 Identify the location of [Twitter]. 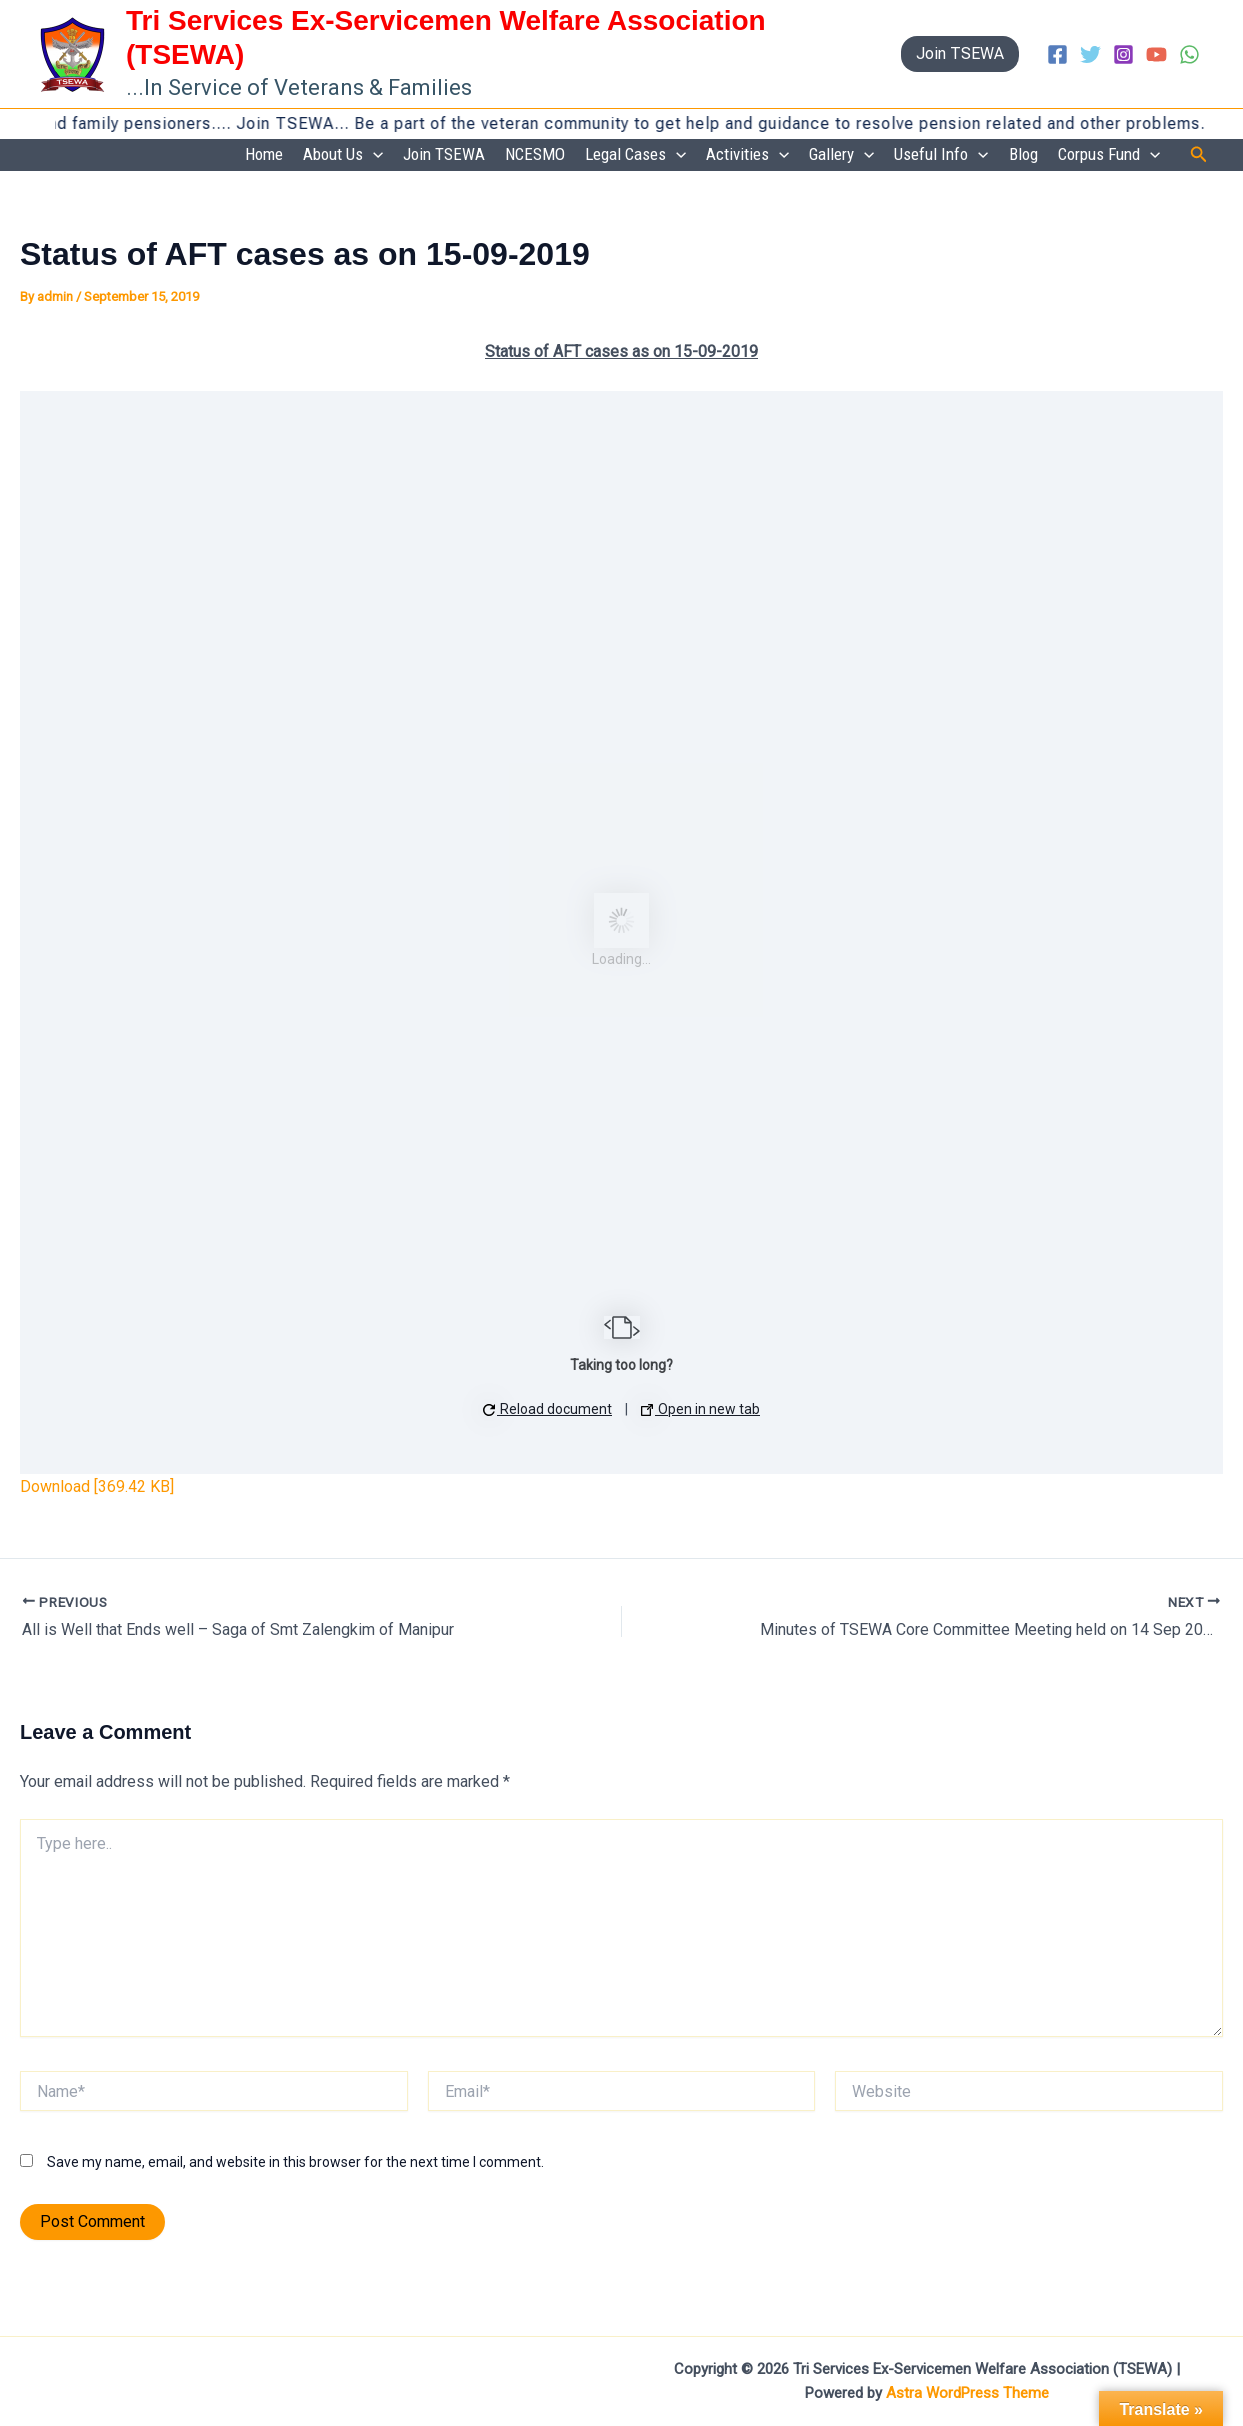
(1090, 54).